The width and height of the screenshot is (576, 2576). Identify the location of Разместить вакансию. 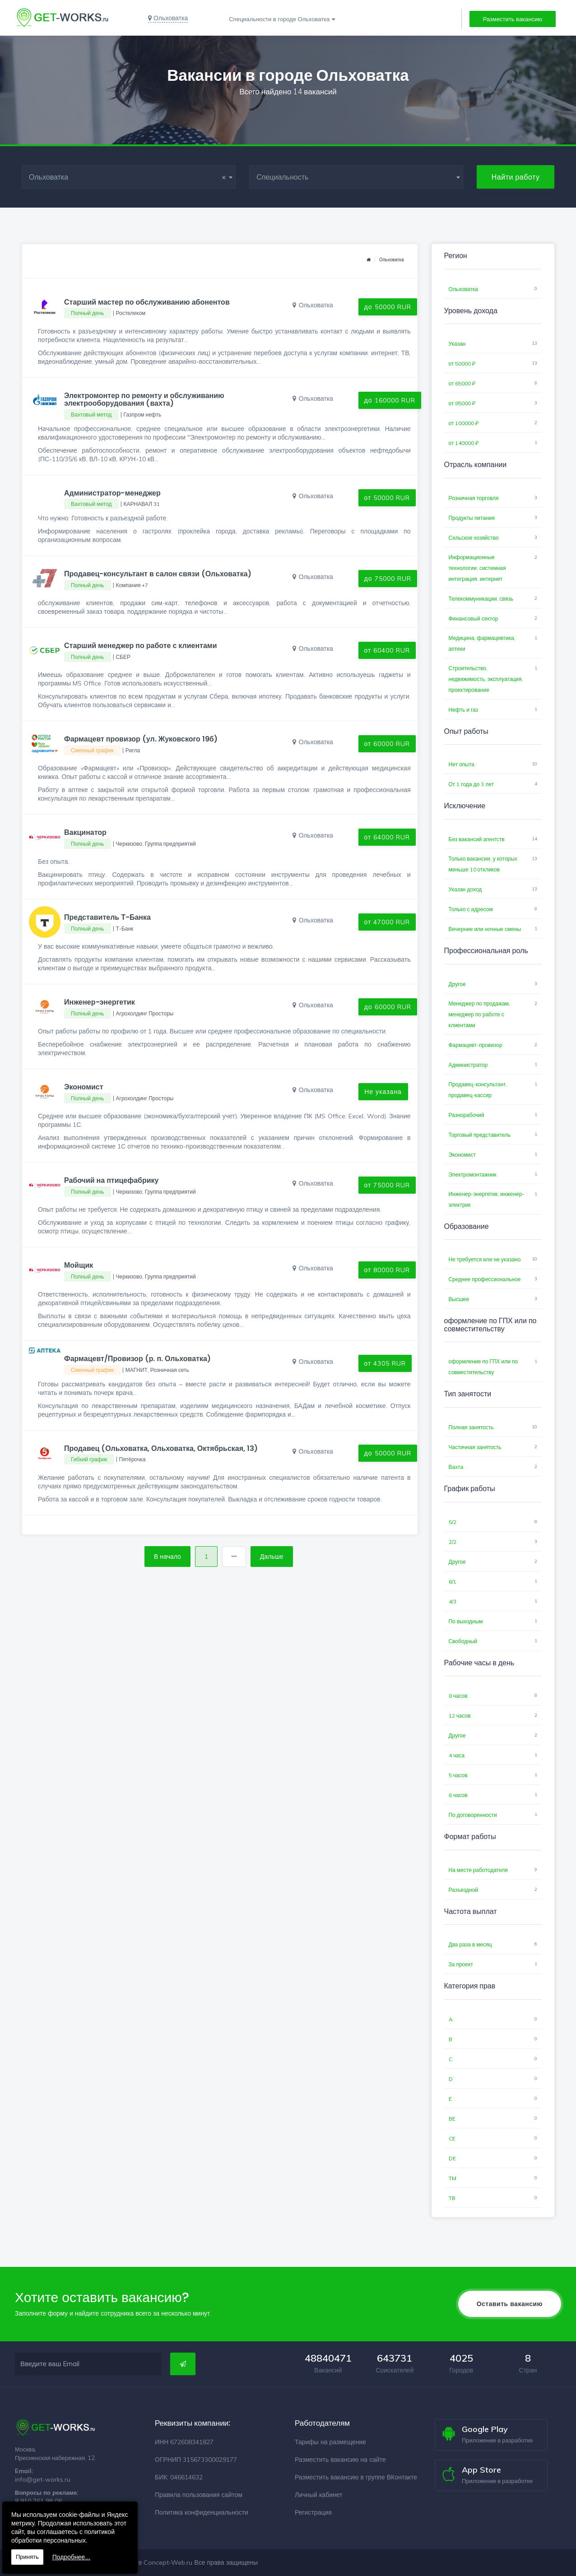
(512, 19).